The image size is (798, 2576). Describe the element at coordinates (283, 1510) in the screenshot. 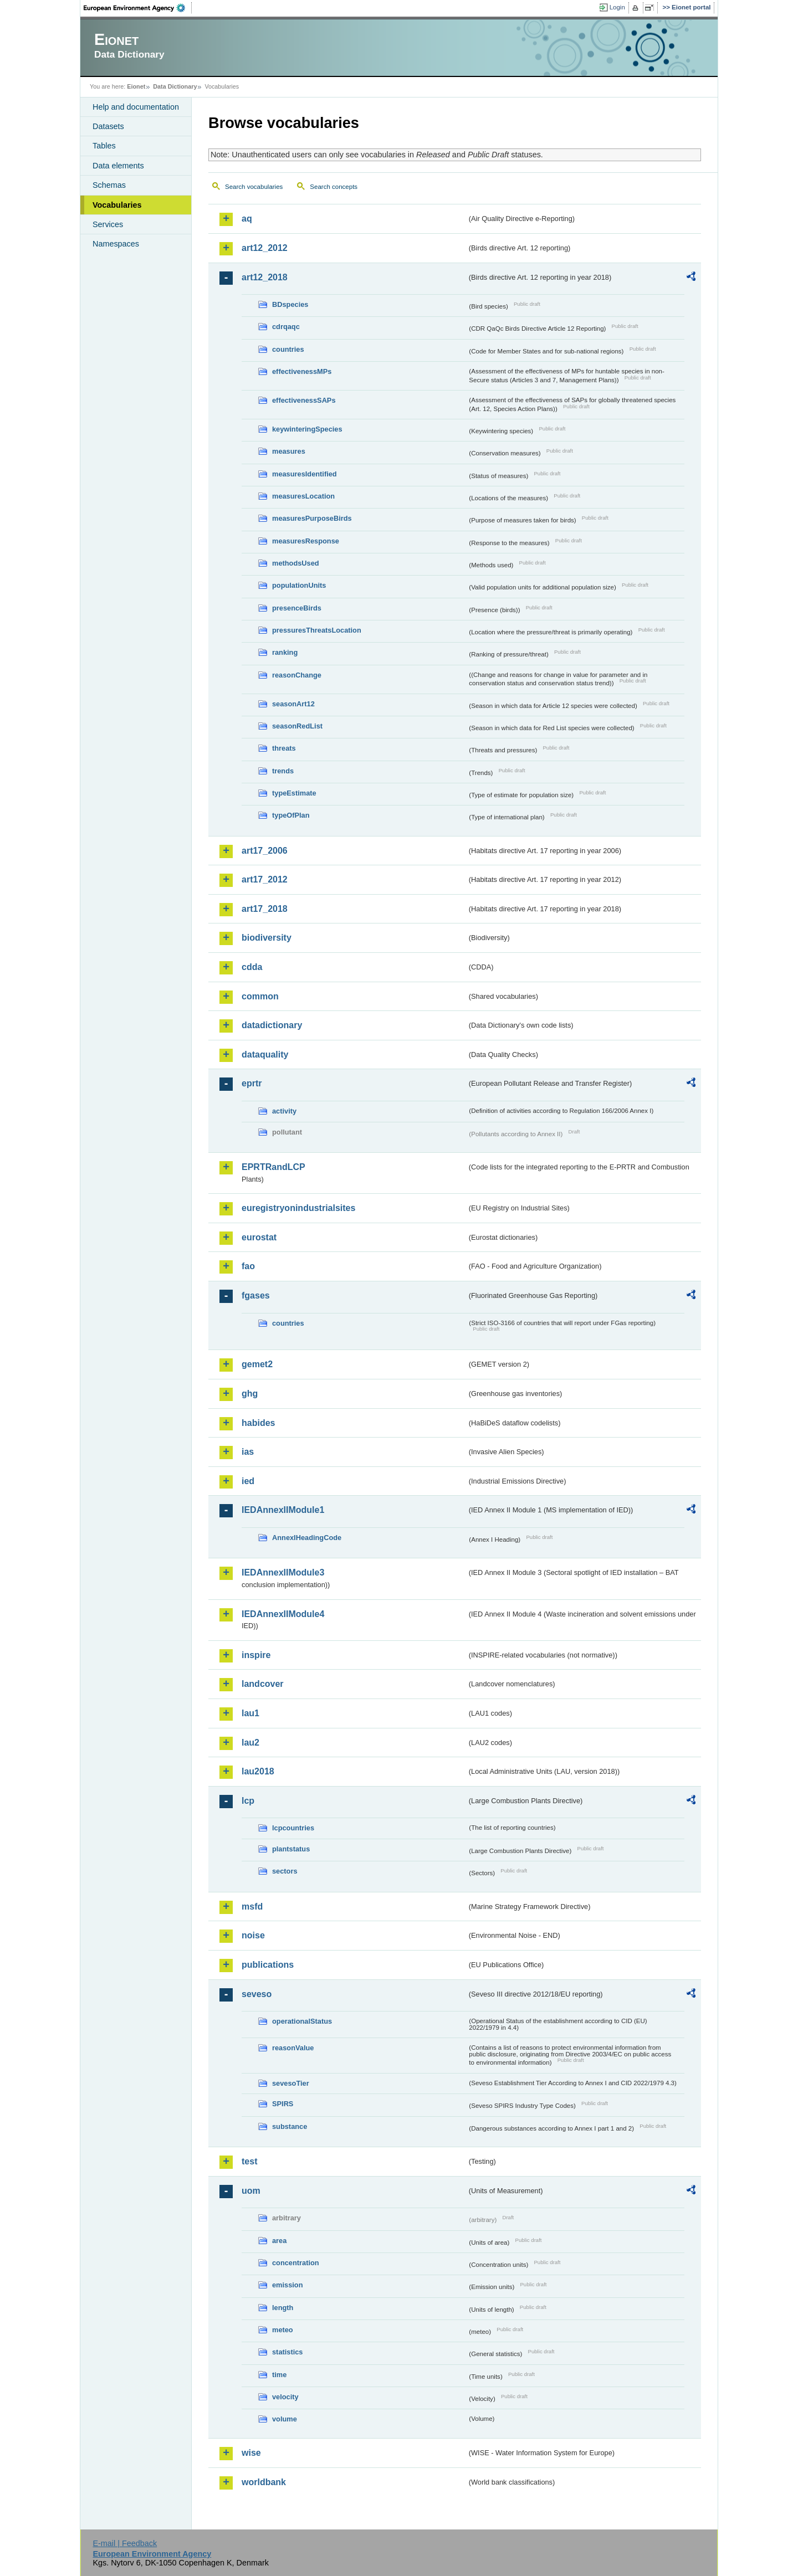

I see `IEDAnnexIIModule1` at that location.